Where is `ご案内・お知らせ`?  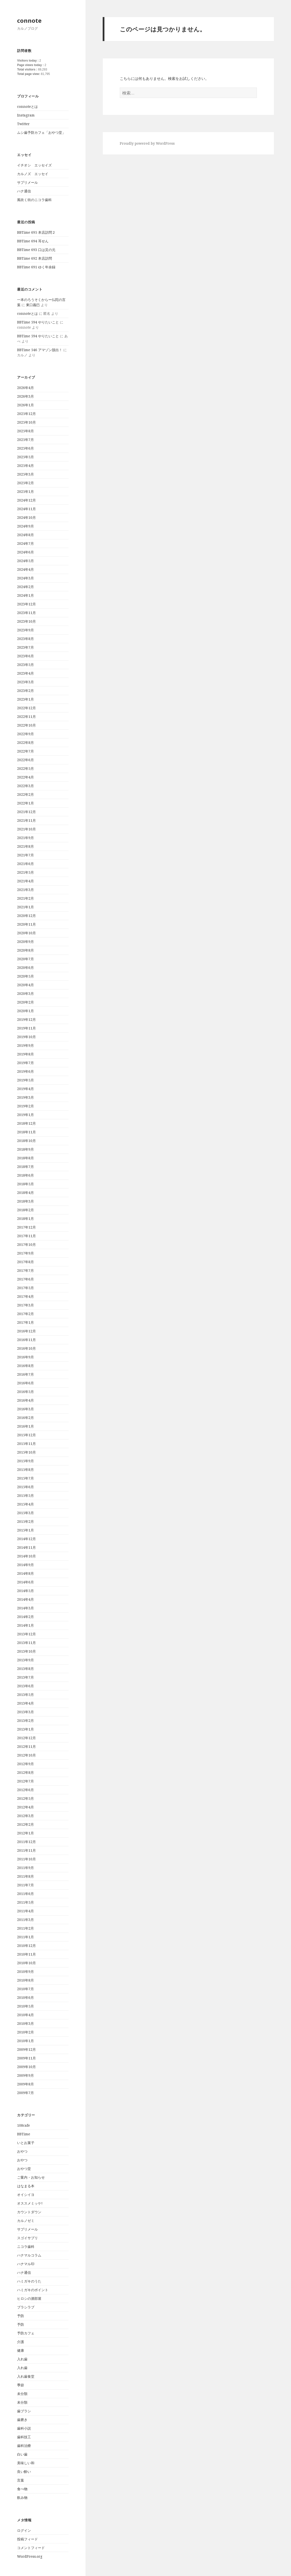 ご案内・お知らせ is located at coordinates (31, 2177).